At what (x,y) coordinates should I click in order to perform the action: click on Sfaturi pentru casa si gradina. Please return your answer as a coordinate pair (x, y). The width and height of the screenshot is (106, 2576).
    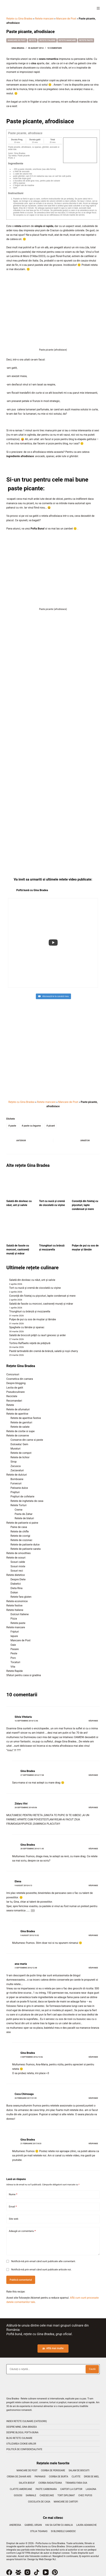
    Looking at the image, I should click on (23, 1673).